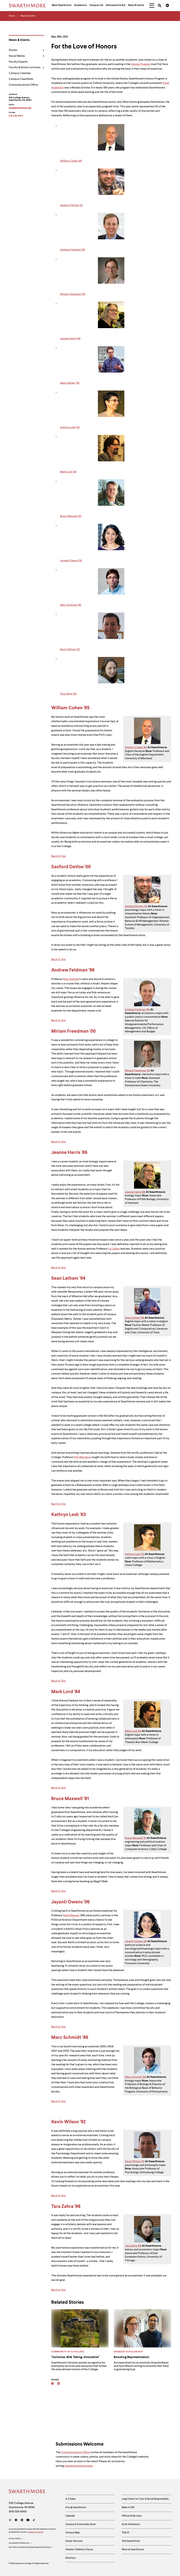 Image resolution: width=180 pixels, height=2576 pixels. What do you see at coordinates (70, 2499) in the screenshot?
I see `A-Z Index` at bounding box center [70, 2499].